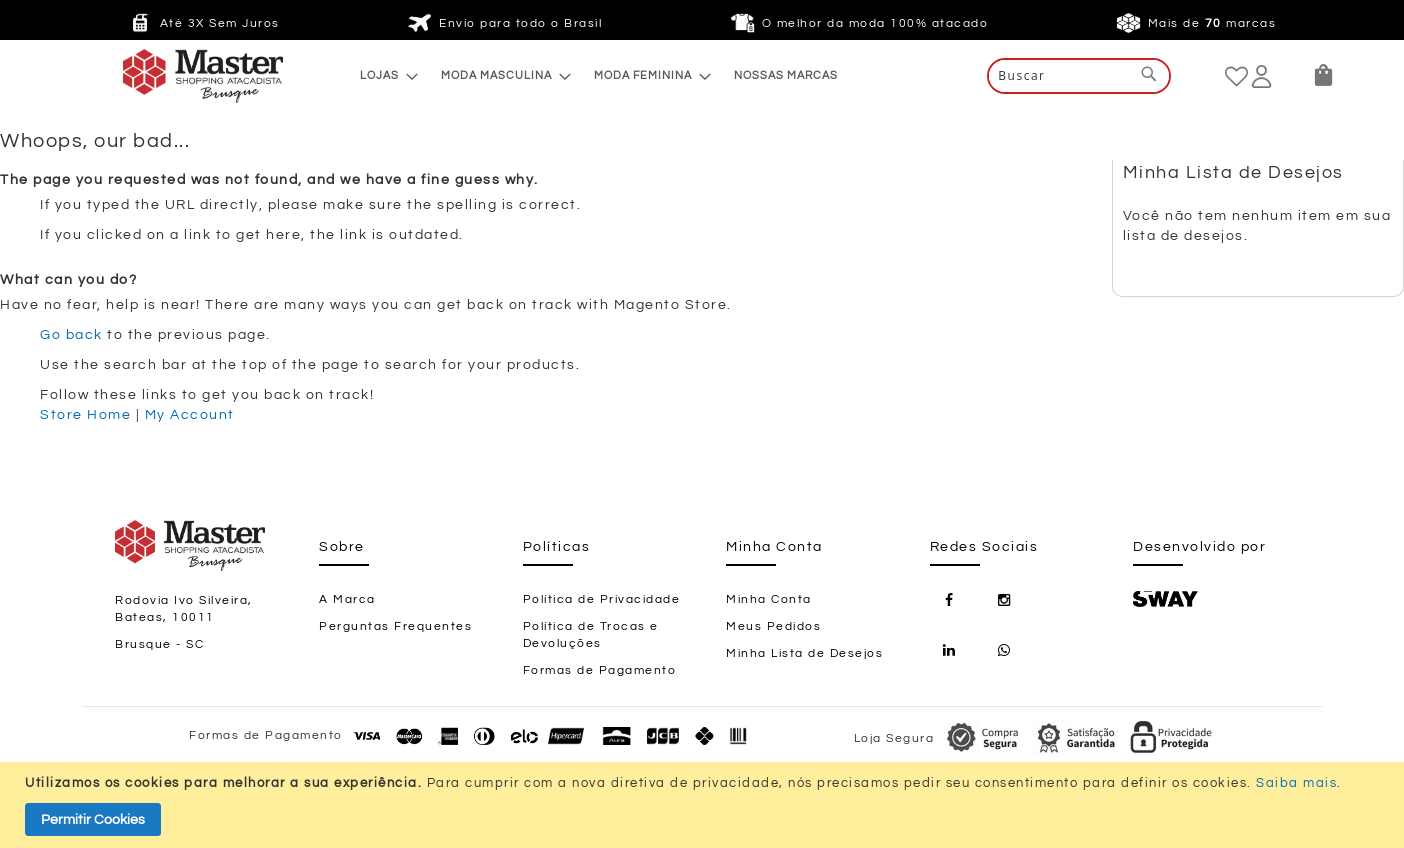  I want to click on Política de Privacidade, so click(602, 599).